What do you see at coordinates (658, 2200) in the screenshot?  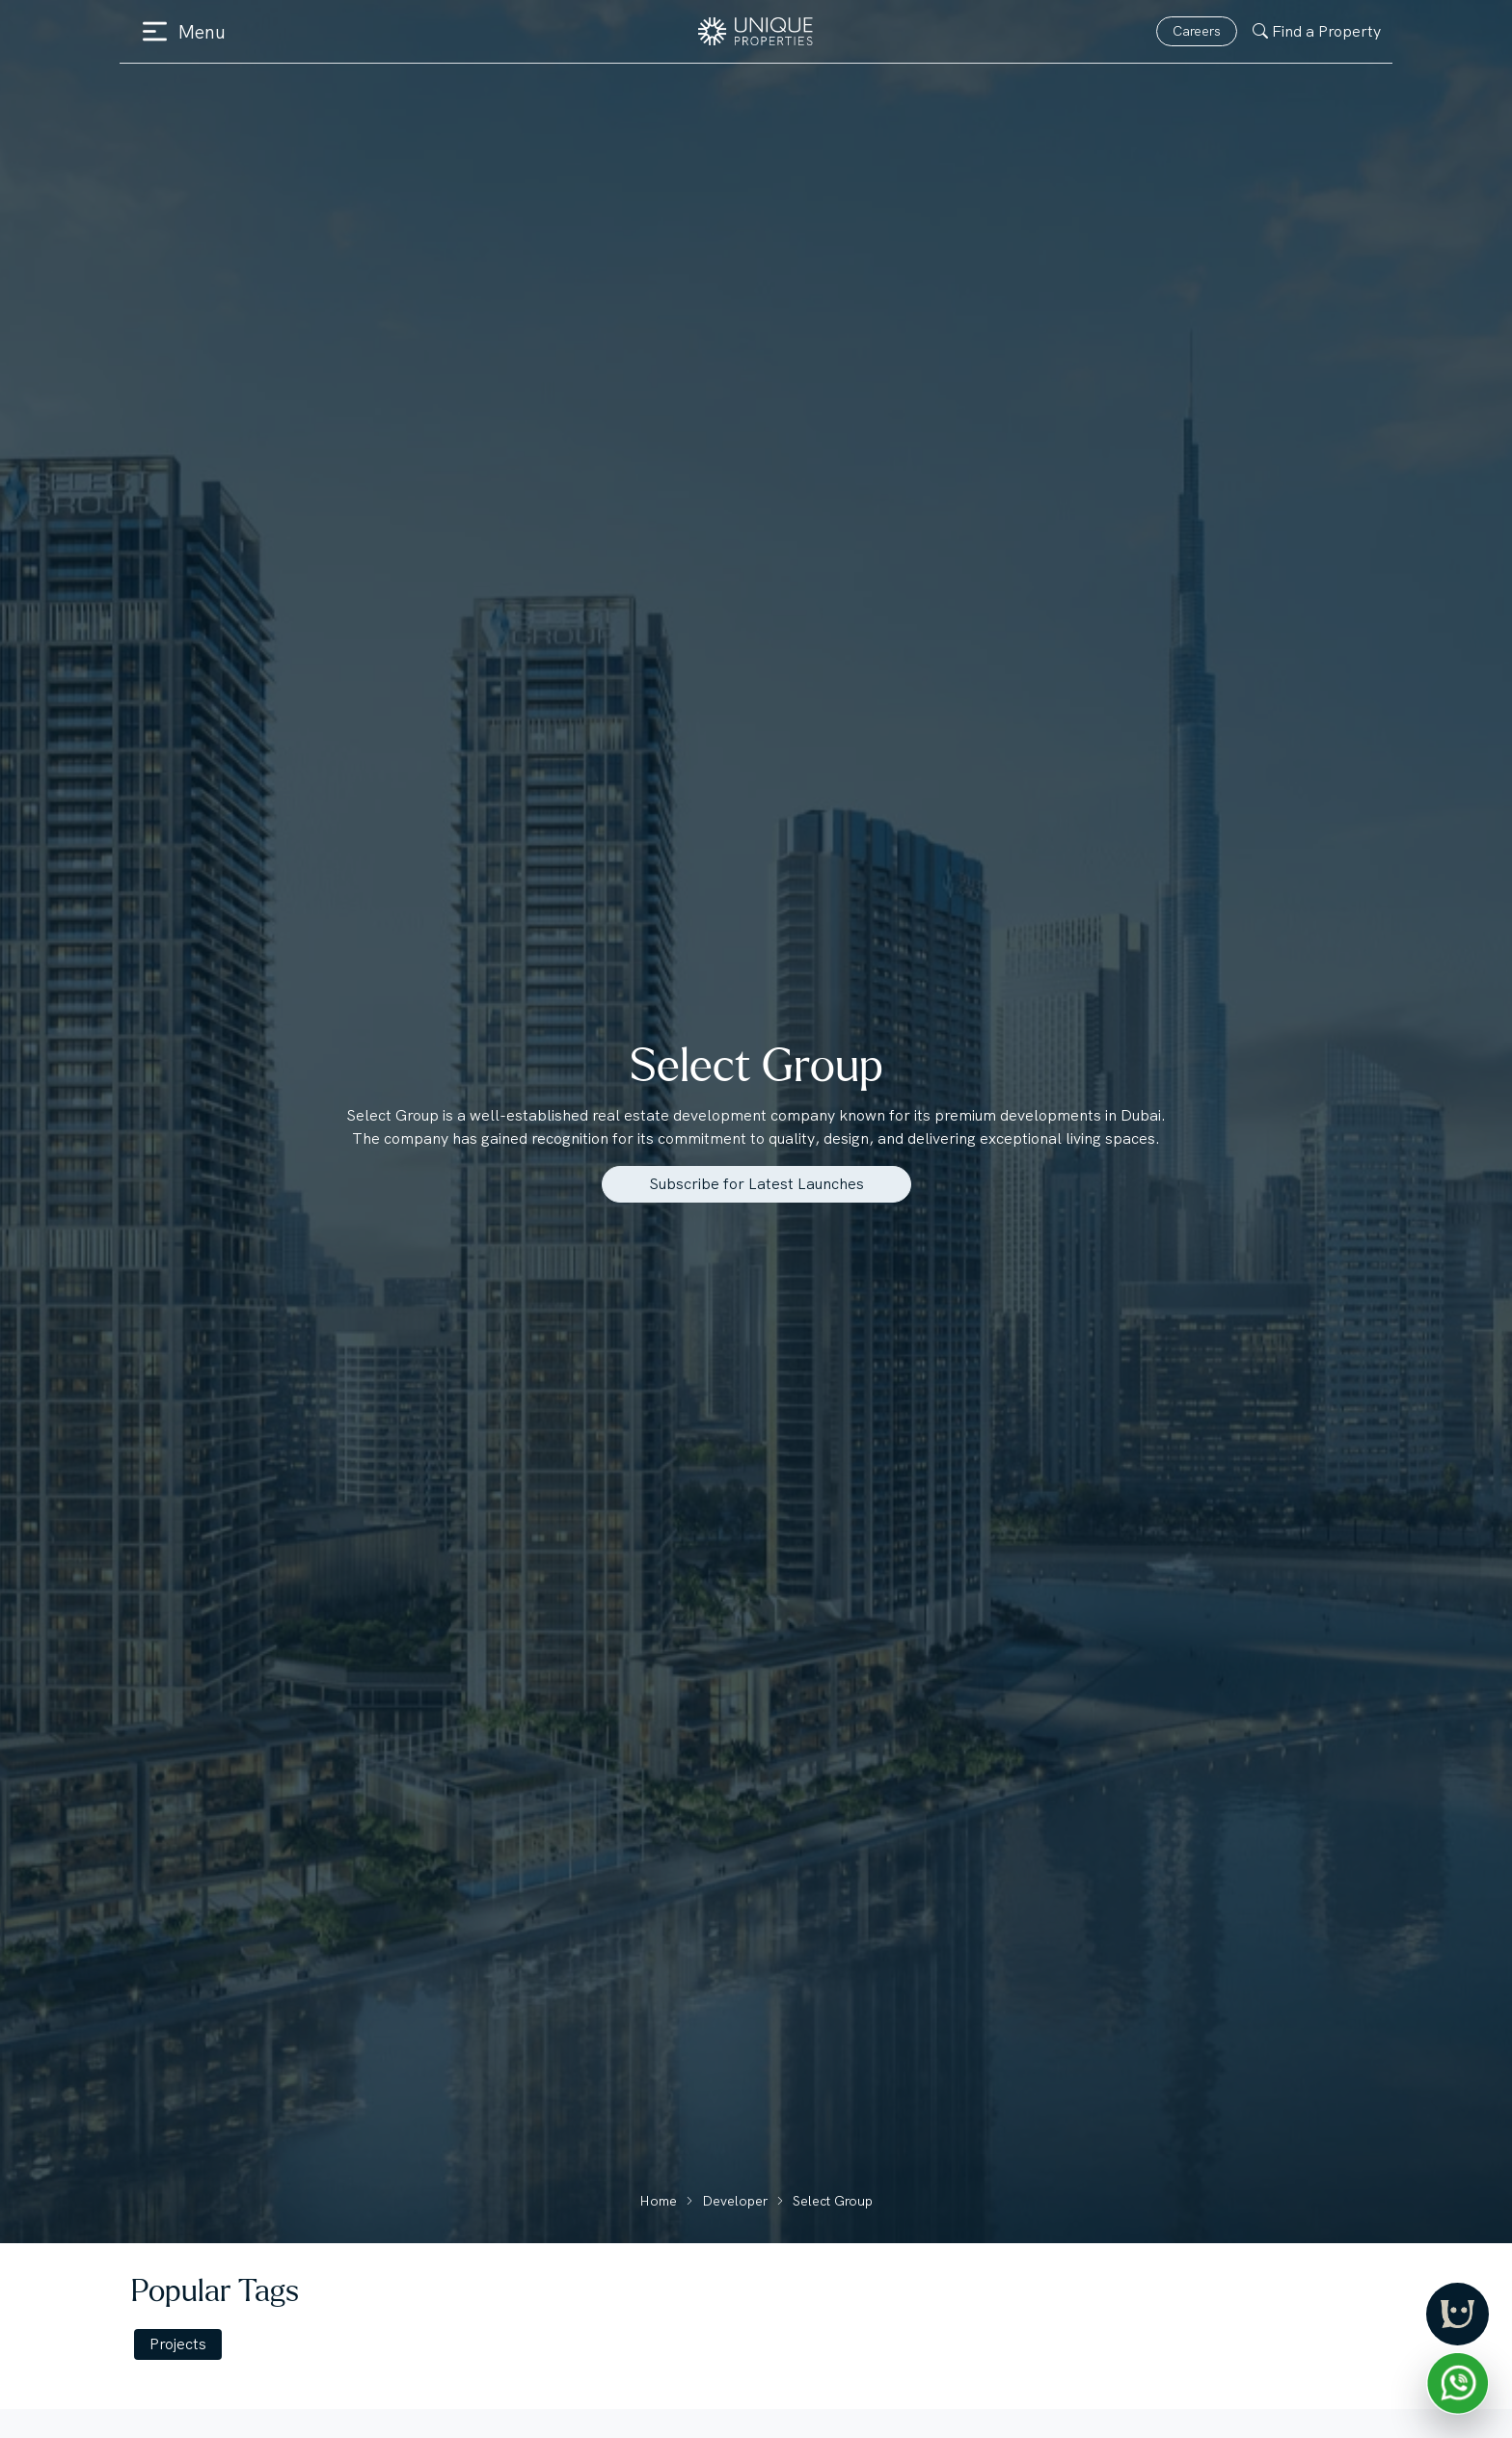 I see `Home` at bounding box center [658, 2200].